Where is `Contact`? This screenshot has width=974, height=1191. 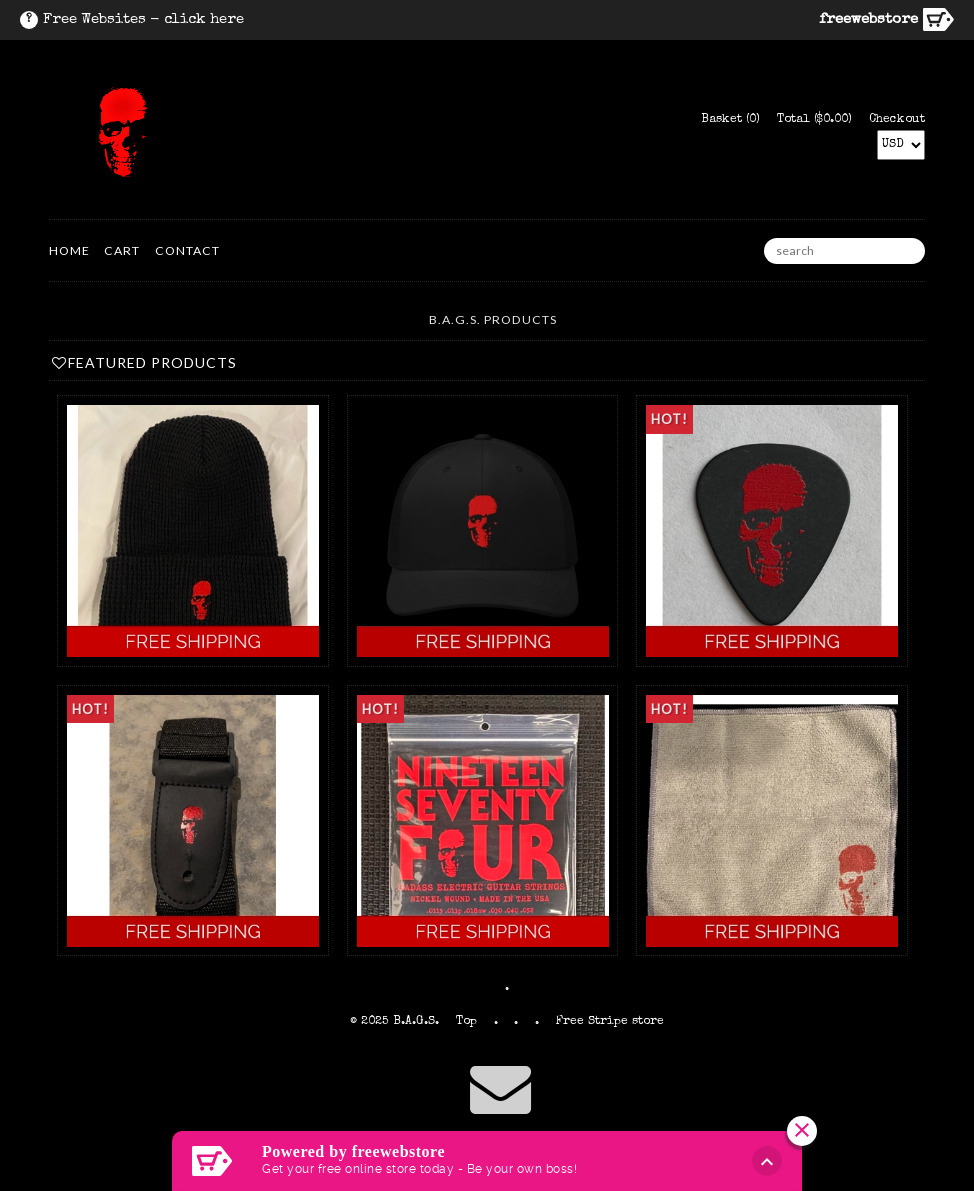
Contact is located at coordinates (187, 250).